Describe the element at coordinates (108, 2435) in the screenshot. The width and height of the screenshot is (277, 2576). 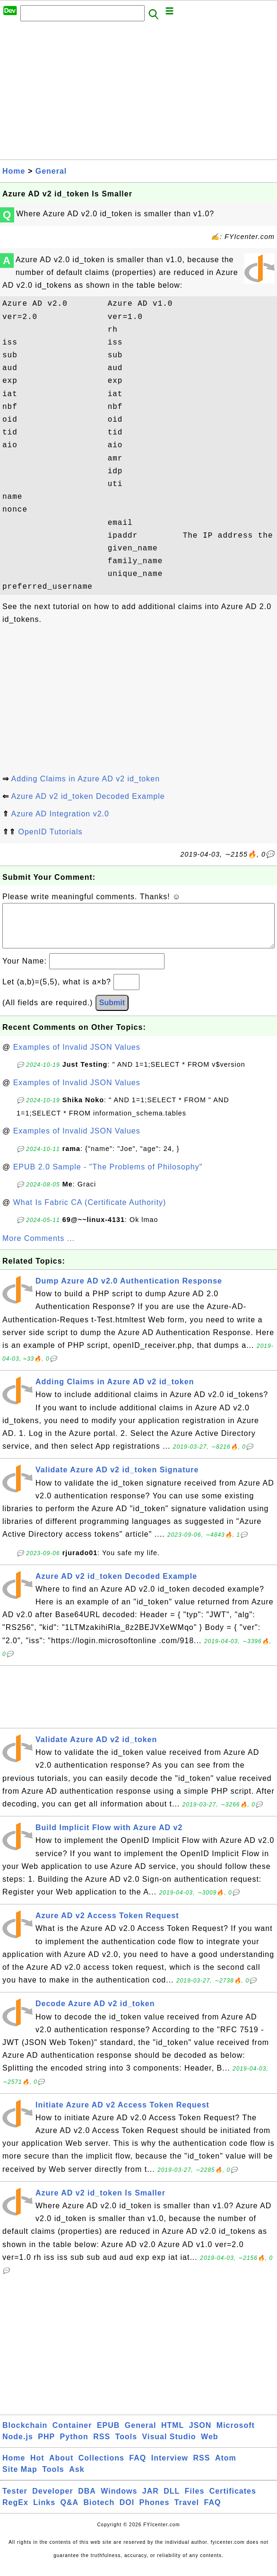
I see `EPUB` at that location.